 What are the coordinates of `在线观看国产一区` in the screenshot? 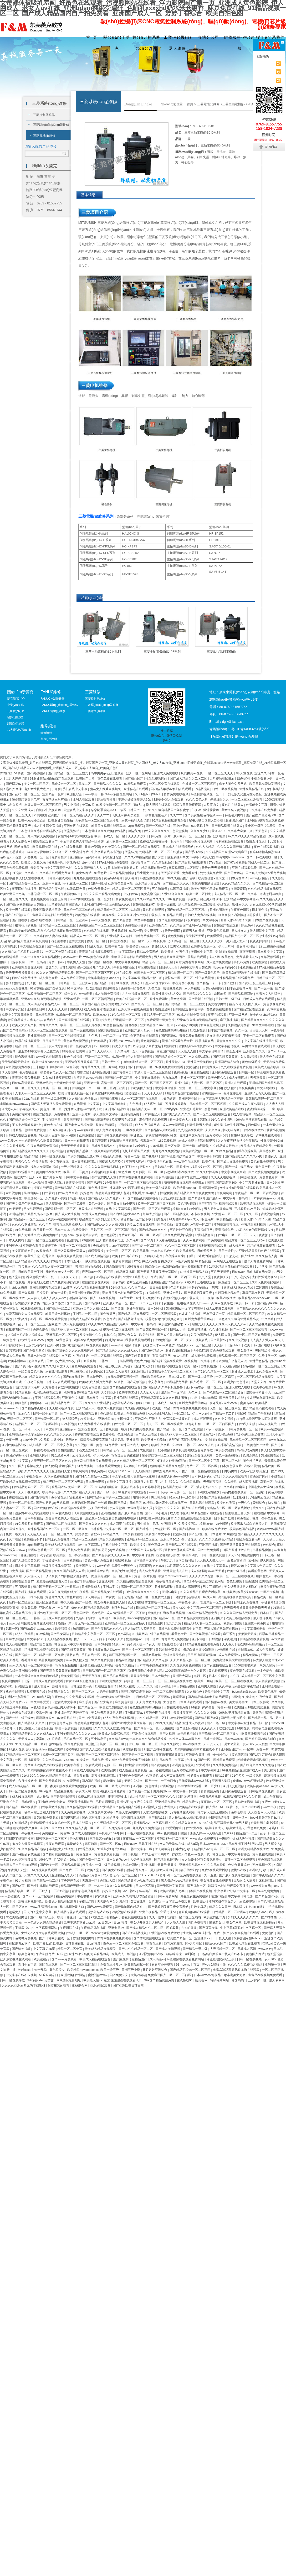 It's located at (18, 1329).